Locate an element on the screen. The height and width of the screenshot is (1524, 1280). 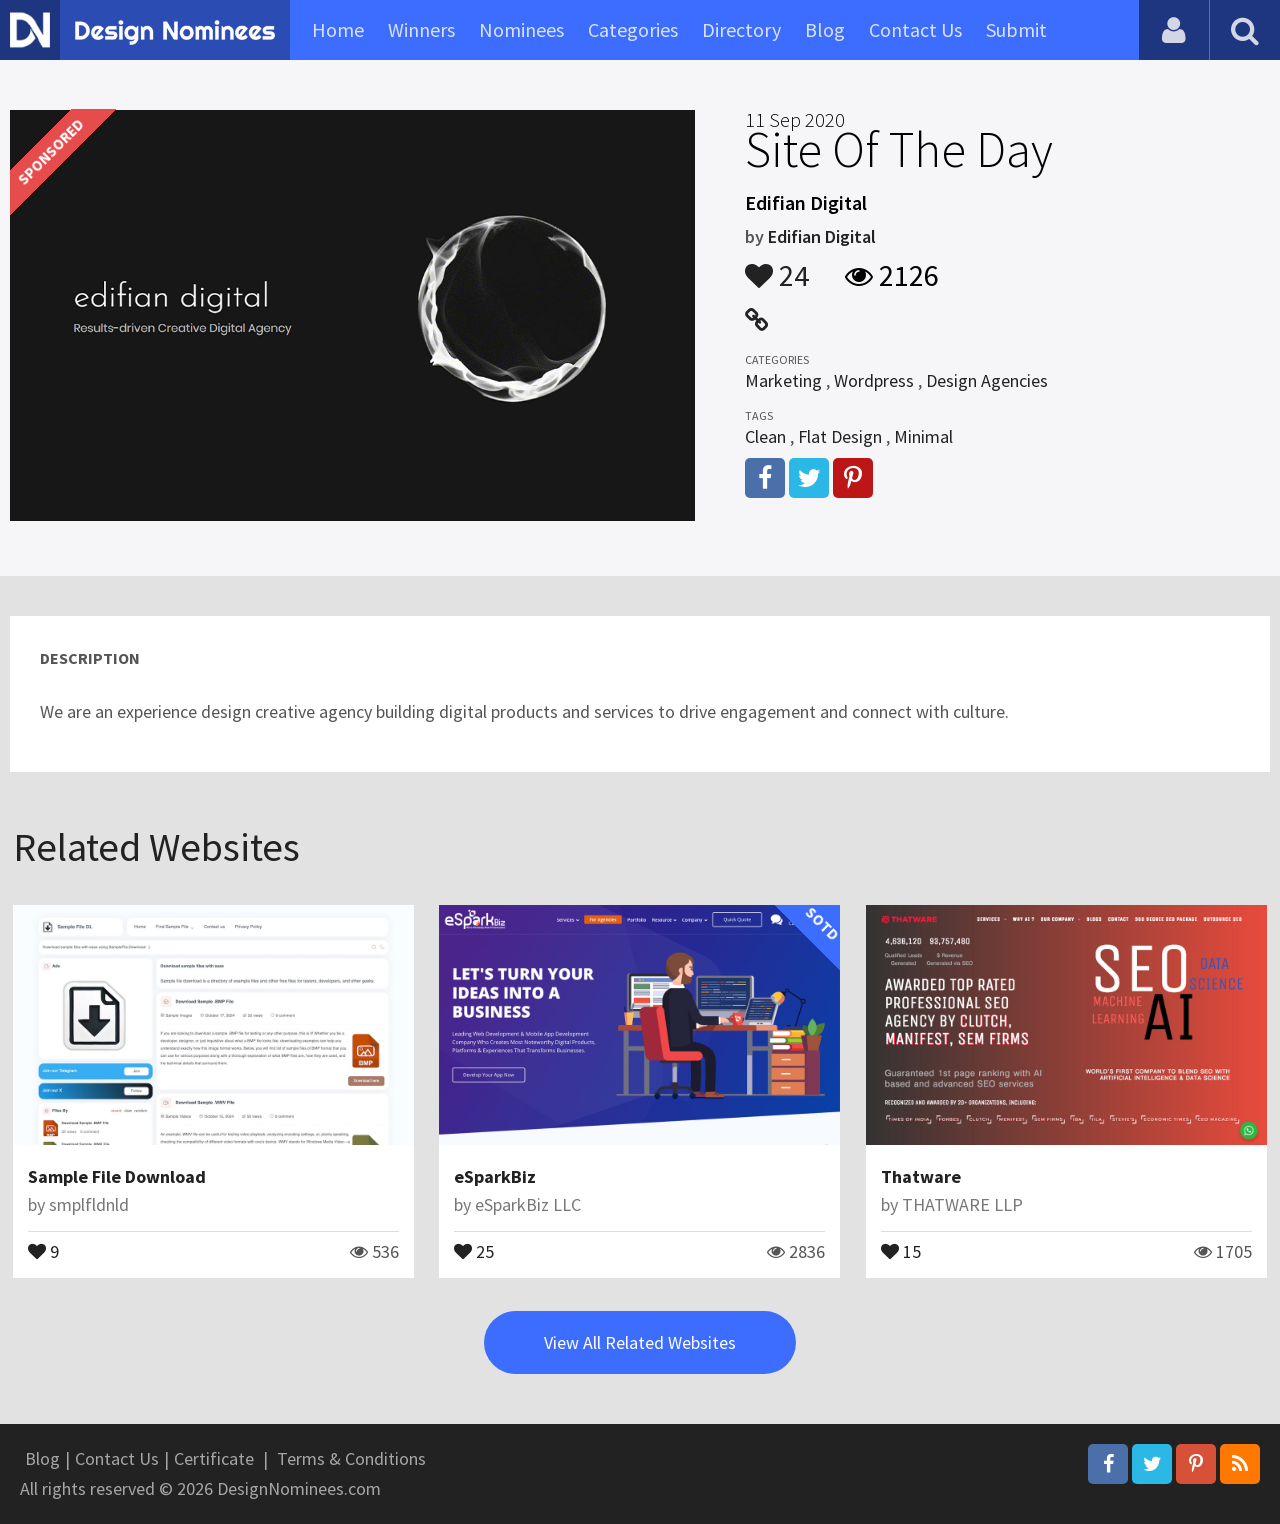
Terms & Conditions is located at coordinates (351, 1458).